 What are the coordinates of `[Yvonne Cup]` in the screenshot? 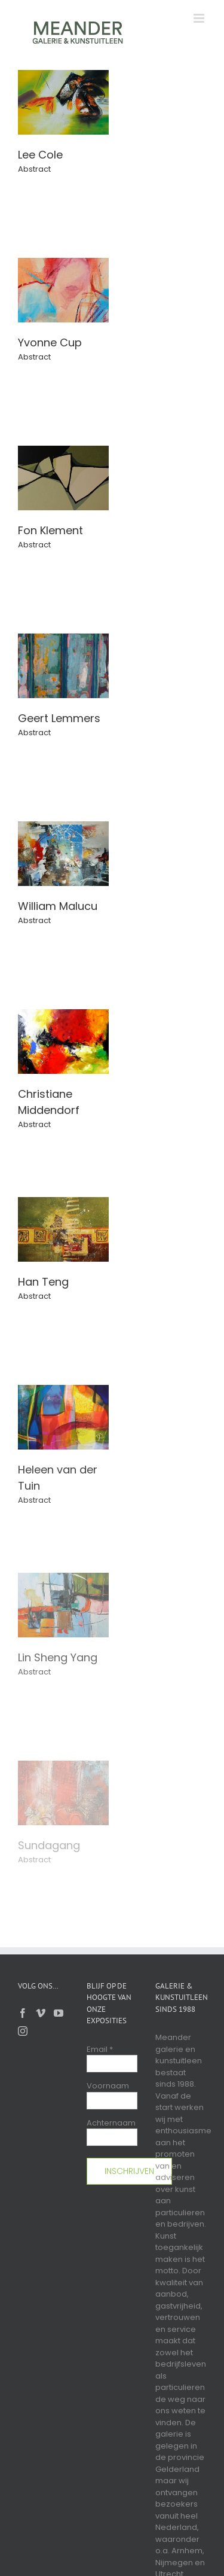 It's located at (63, 263).